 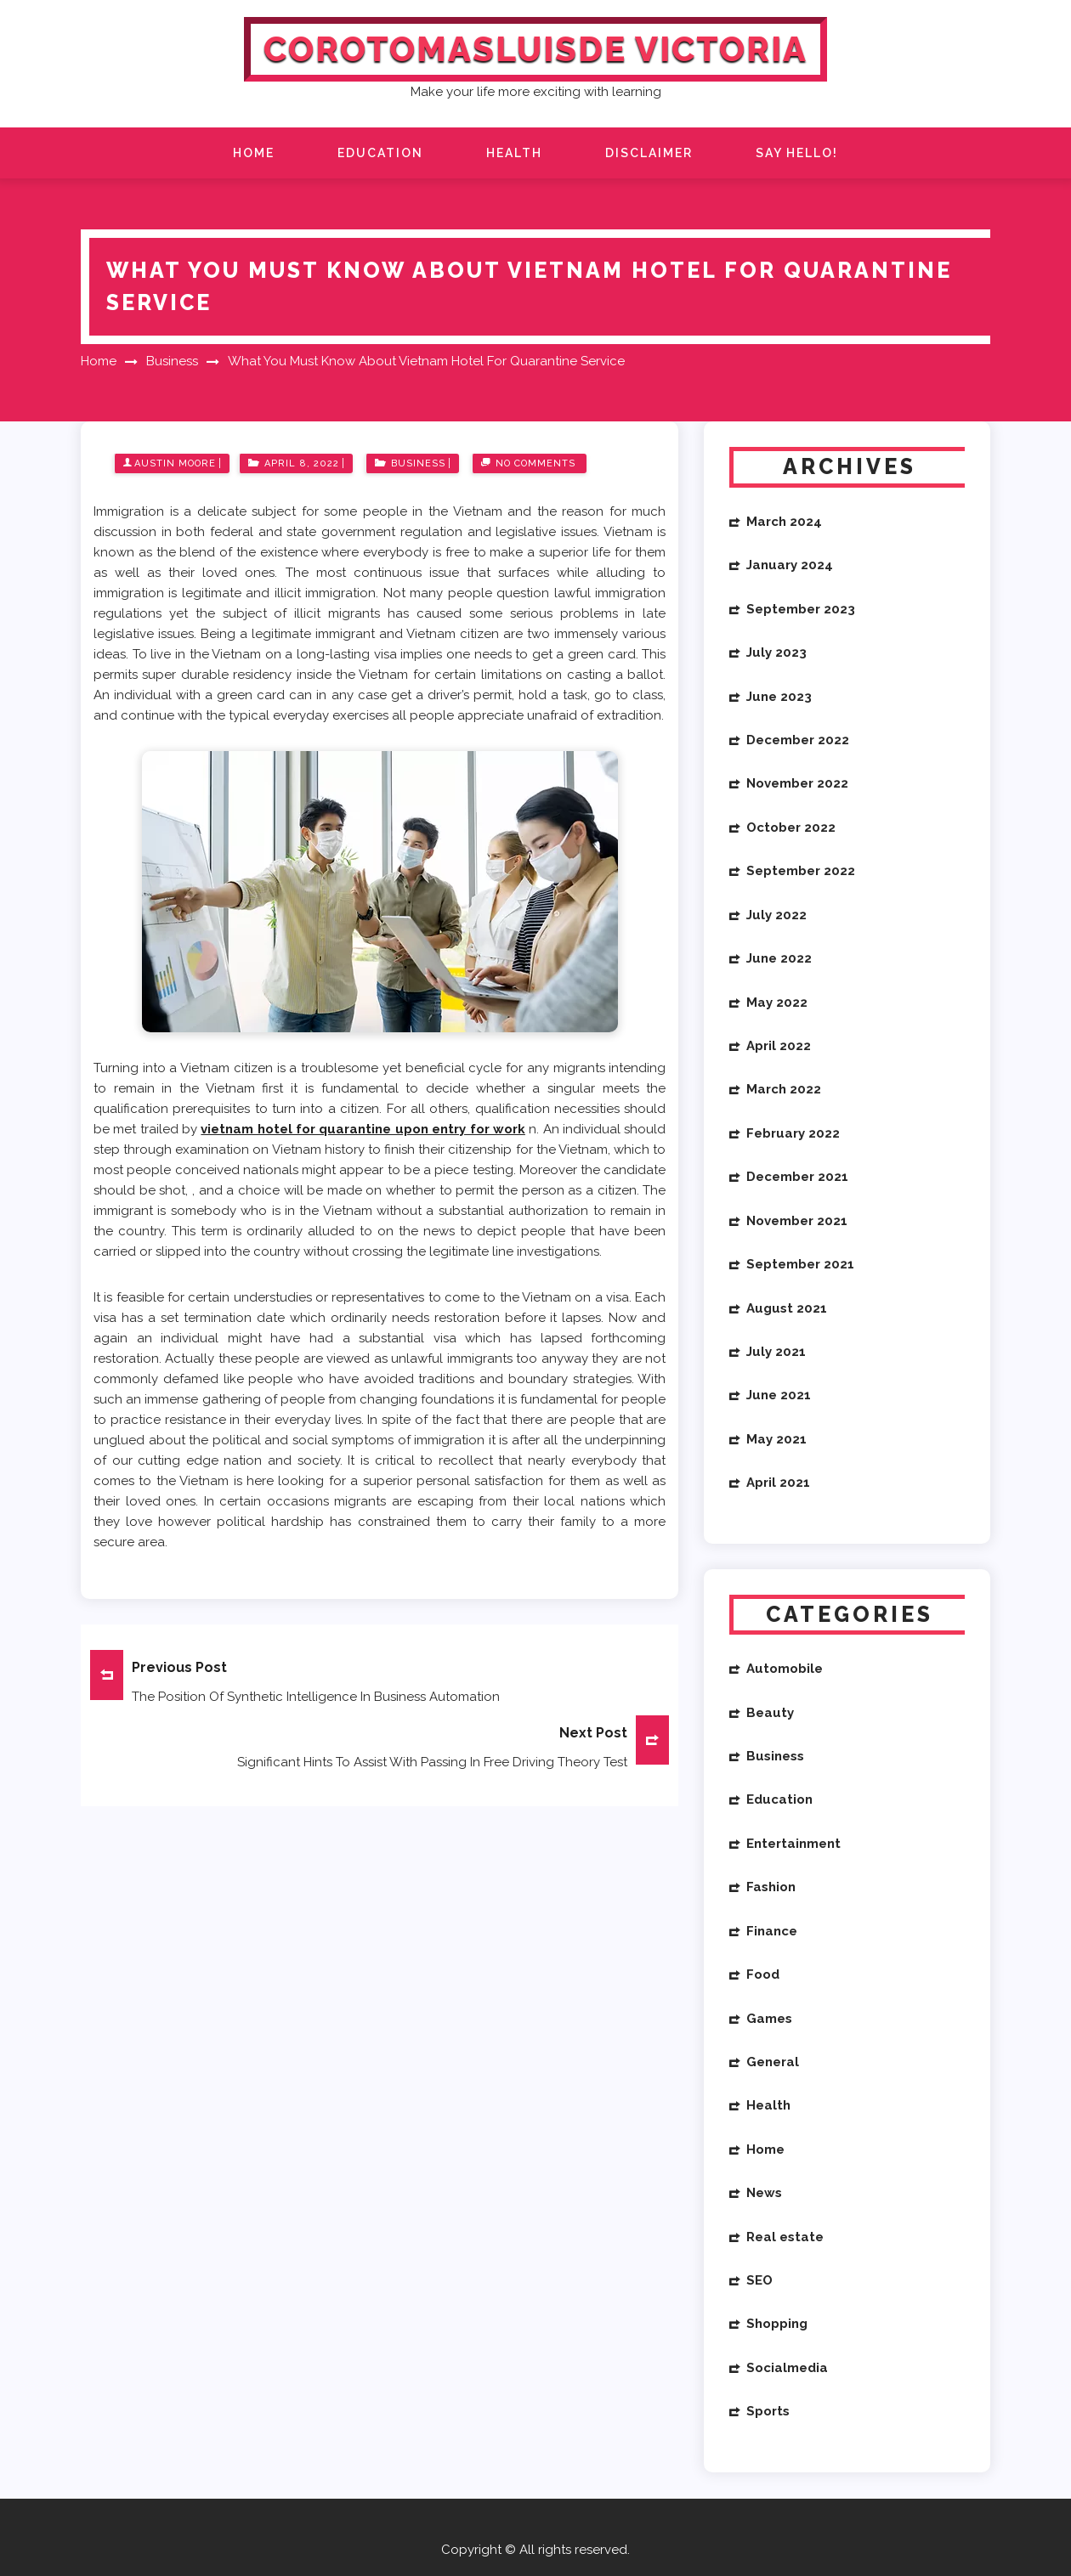 What do you see at coordinates (785, 2237) in the screenshot?
I see `Real estate` at bounding box center [785, 2237].